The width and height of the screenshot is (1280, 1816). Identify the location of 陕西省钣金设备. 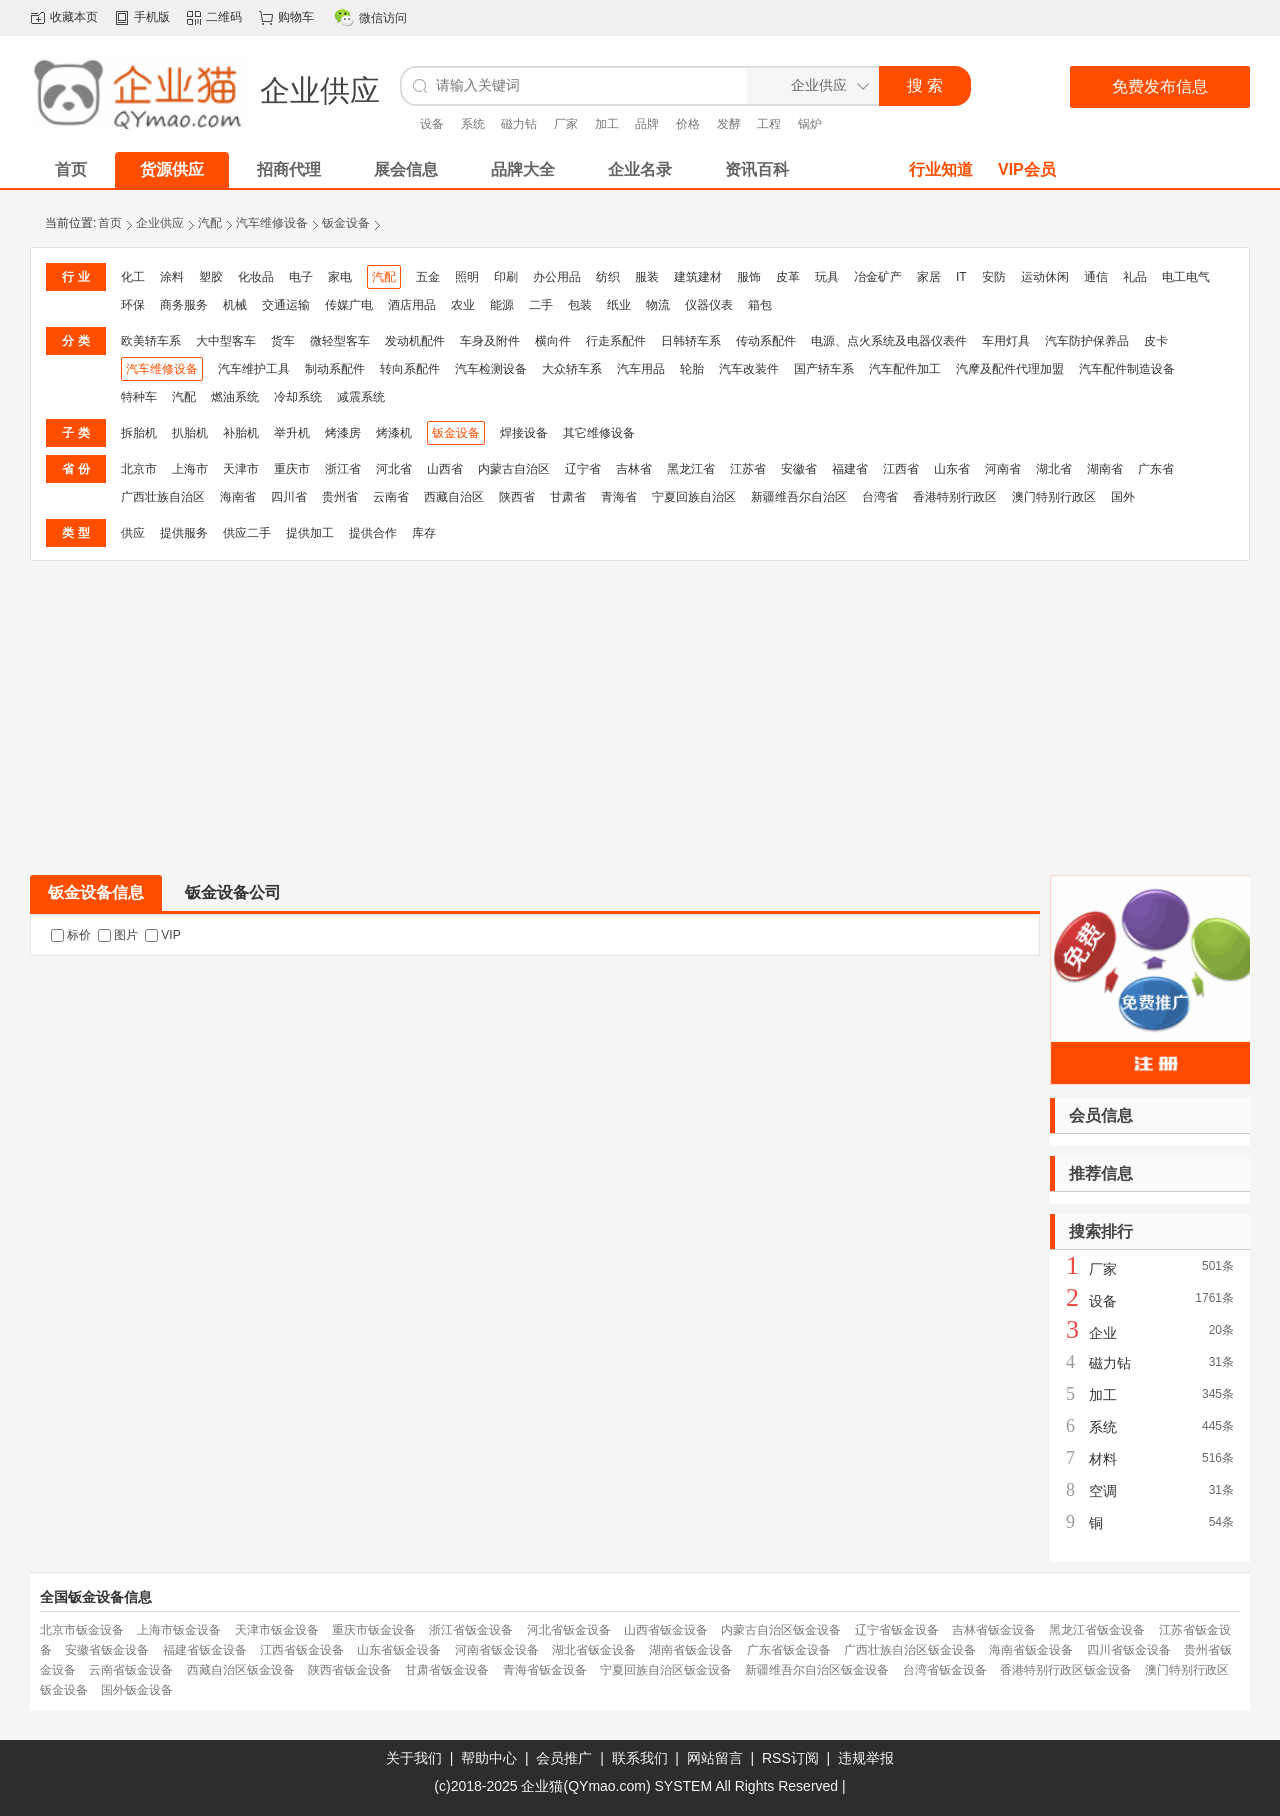
(350, 1670).